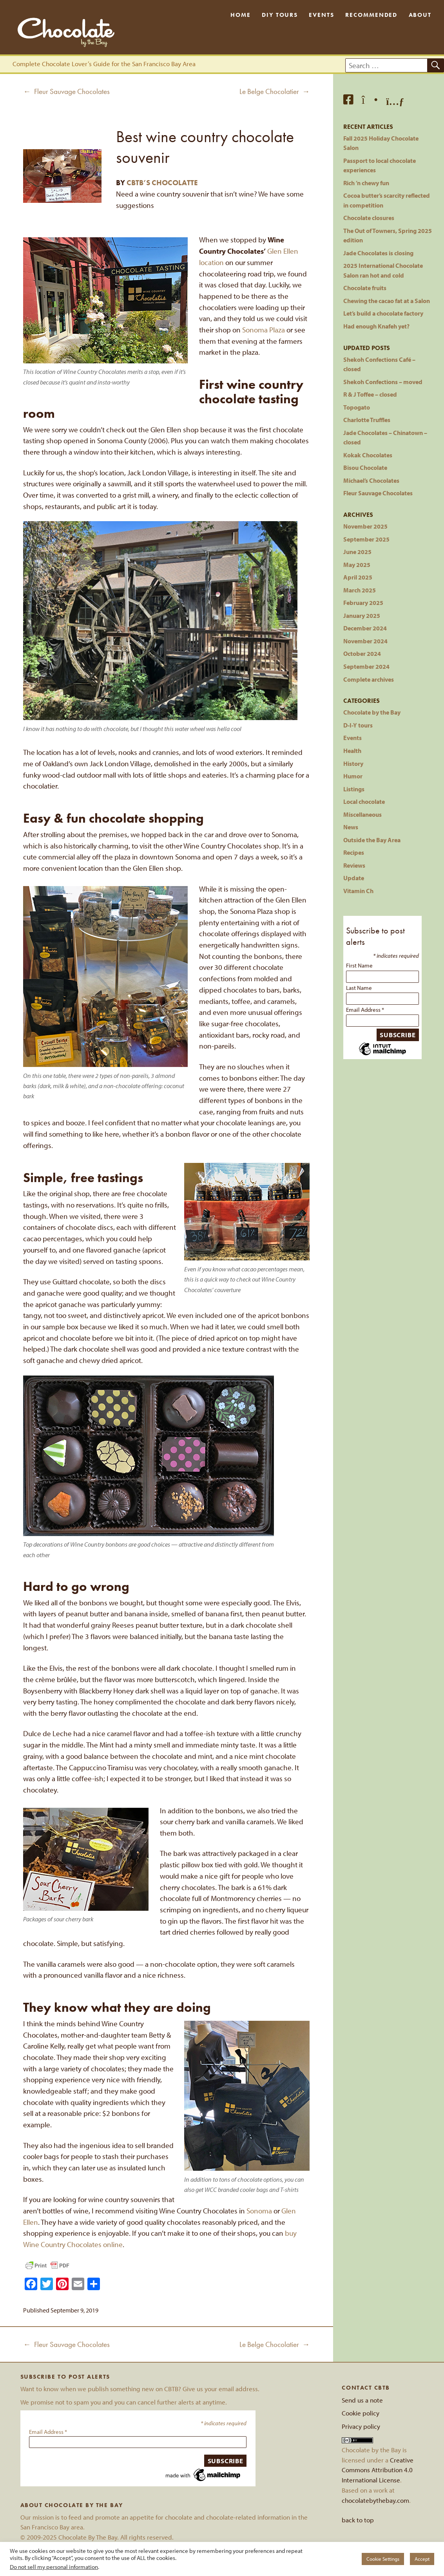 The image size is (444, 2576). What do you see at coordinates (240, 15) in the screenshot?
I see `Home` at bounding box center [240, 15].